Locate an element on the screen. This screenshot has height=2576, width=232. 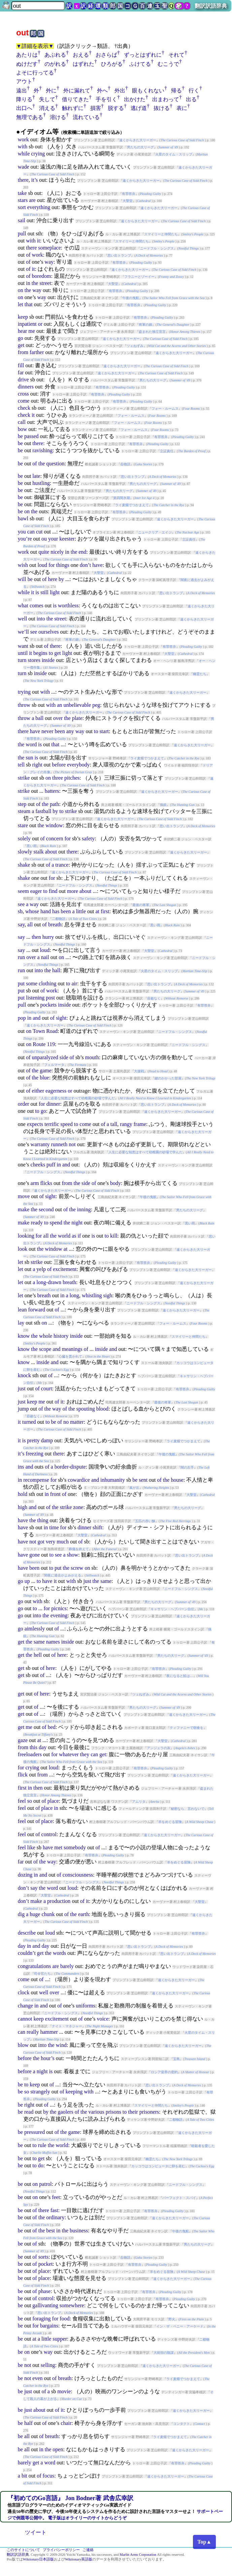
電子版はオライリーのサイトからどうぞ is located at coordinates (87, 2517).